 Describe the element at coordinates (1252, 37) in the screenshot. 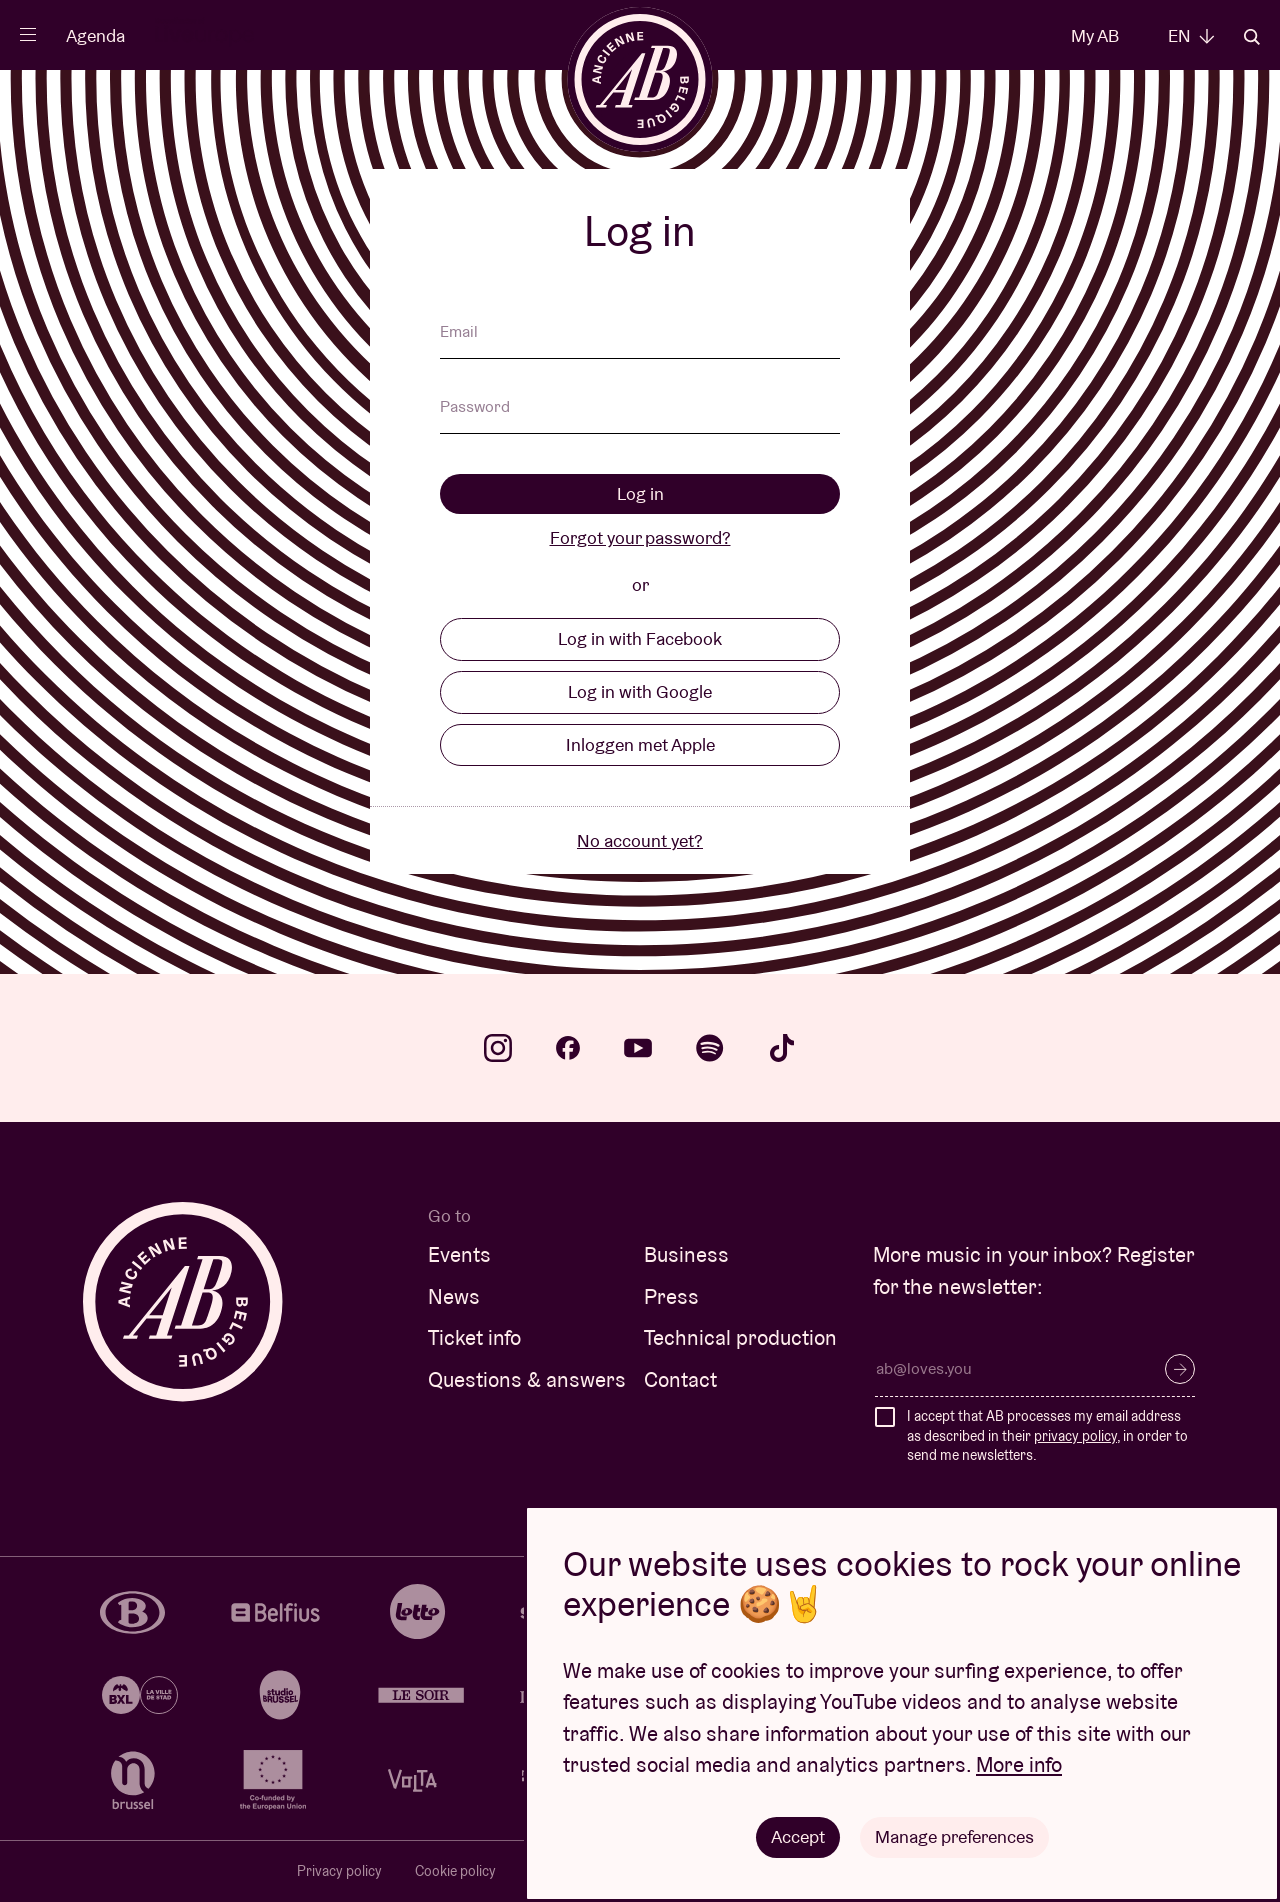

I see `Search` at that location.